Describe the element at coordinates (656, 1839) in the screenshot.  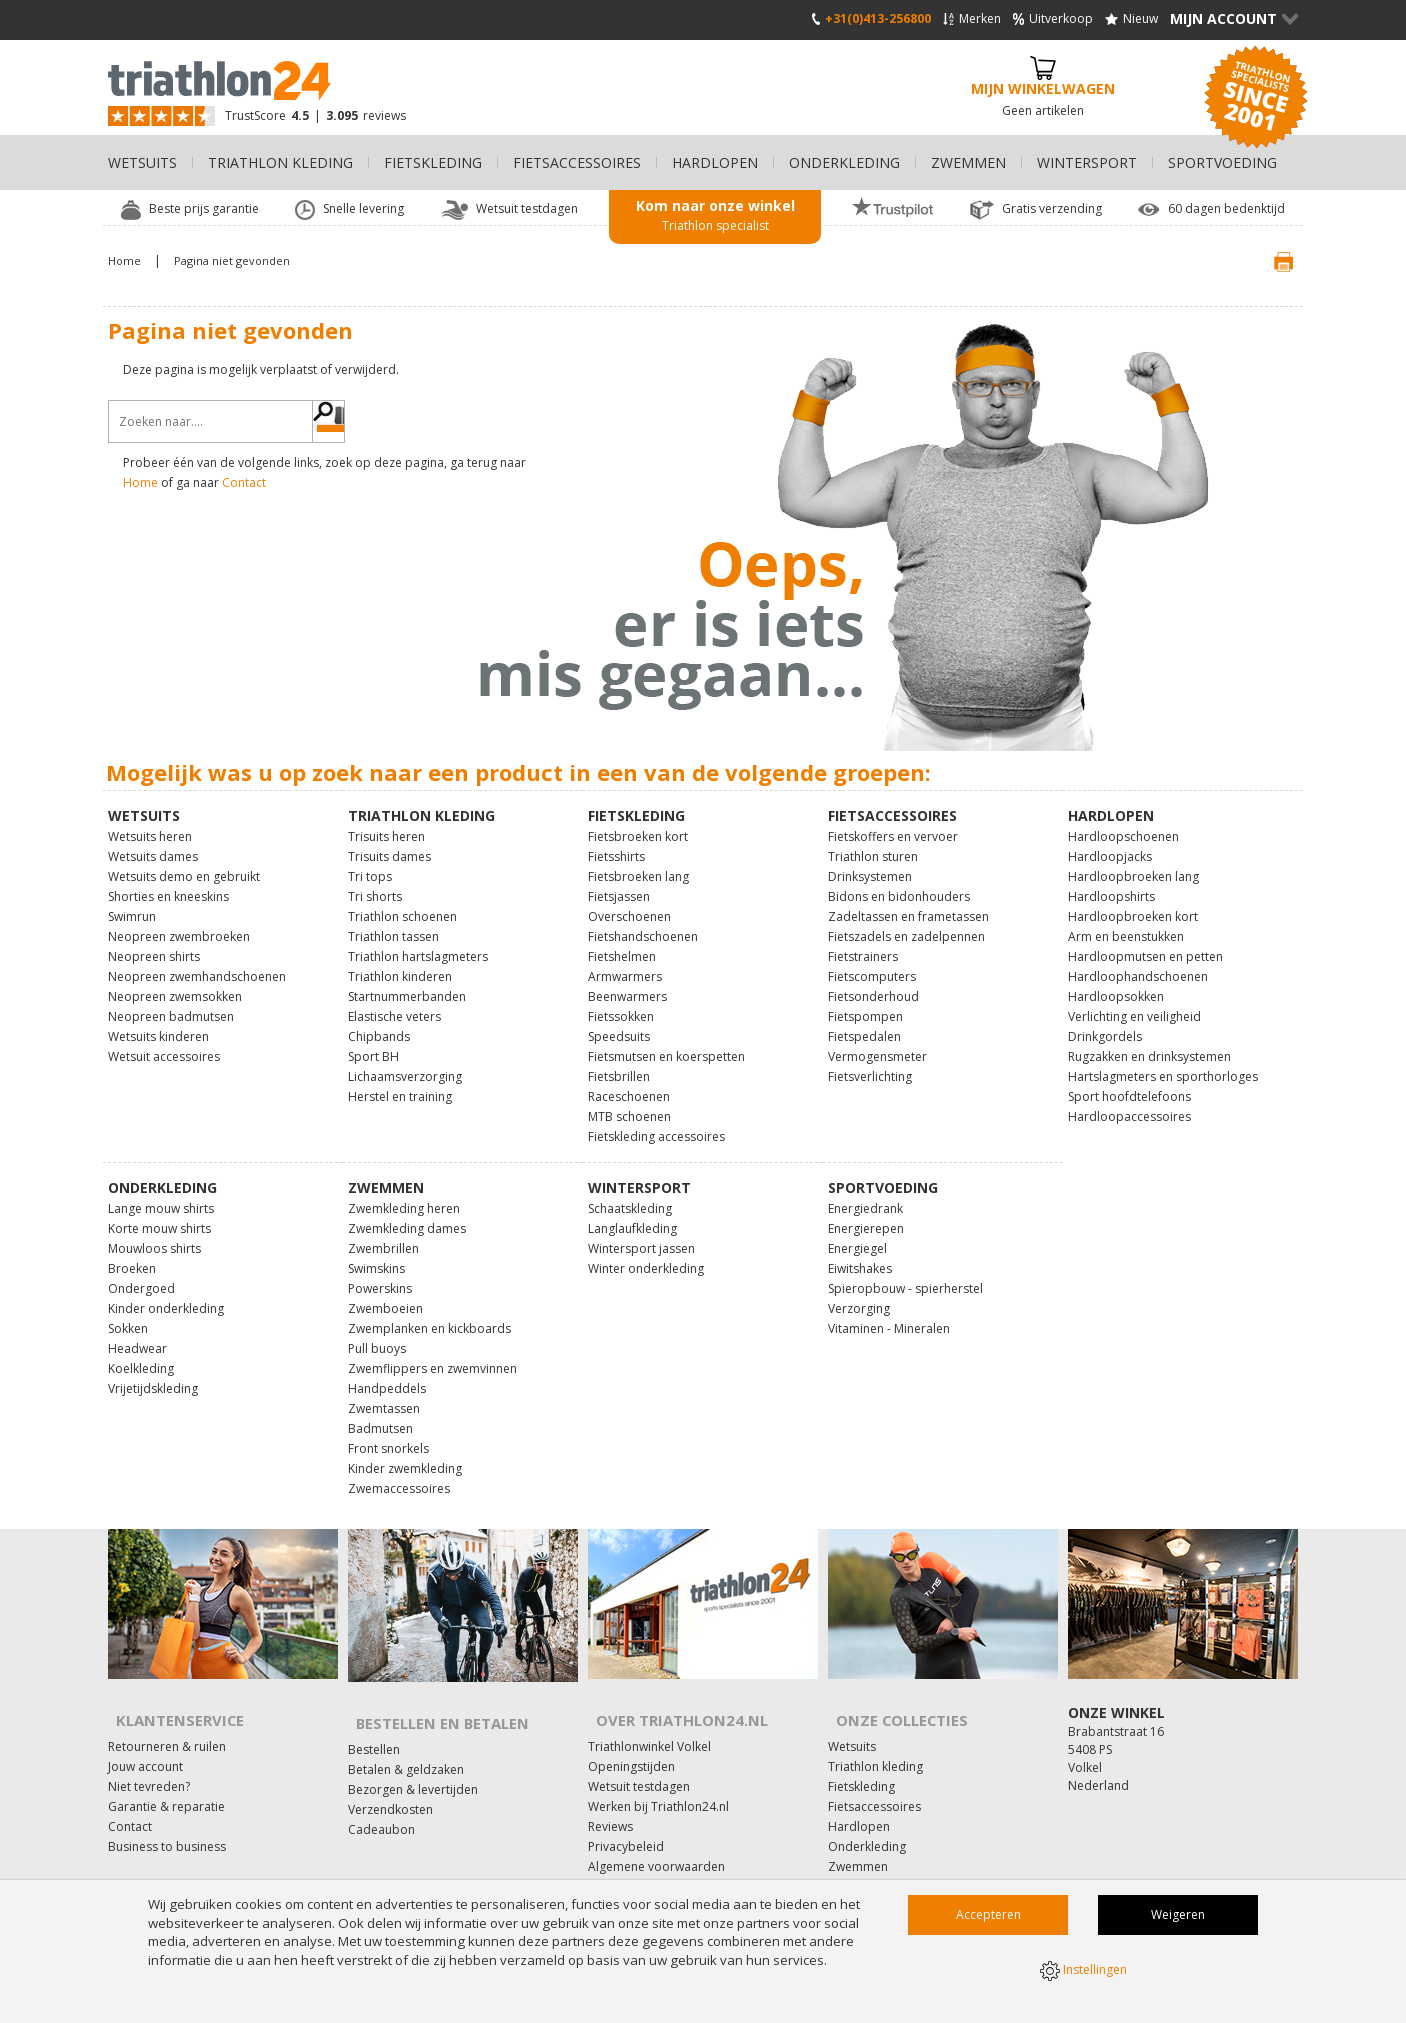
I see `Algemene voorwaarden` at that location.